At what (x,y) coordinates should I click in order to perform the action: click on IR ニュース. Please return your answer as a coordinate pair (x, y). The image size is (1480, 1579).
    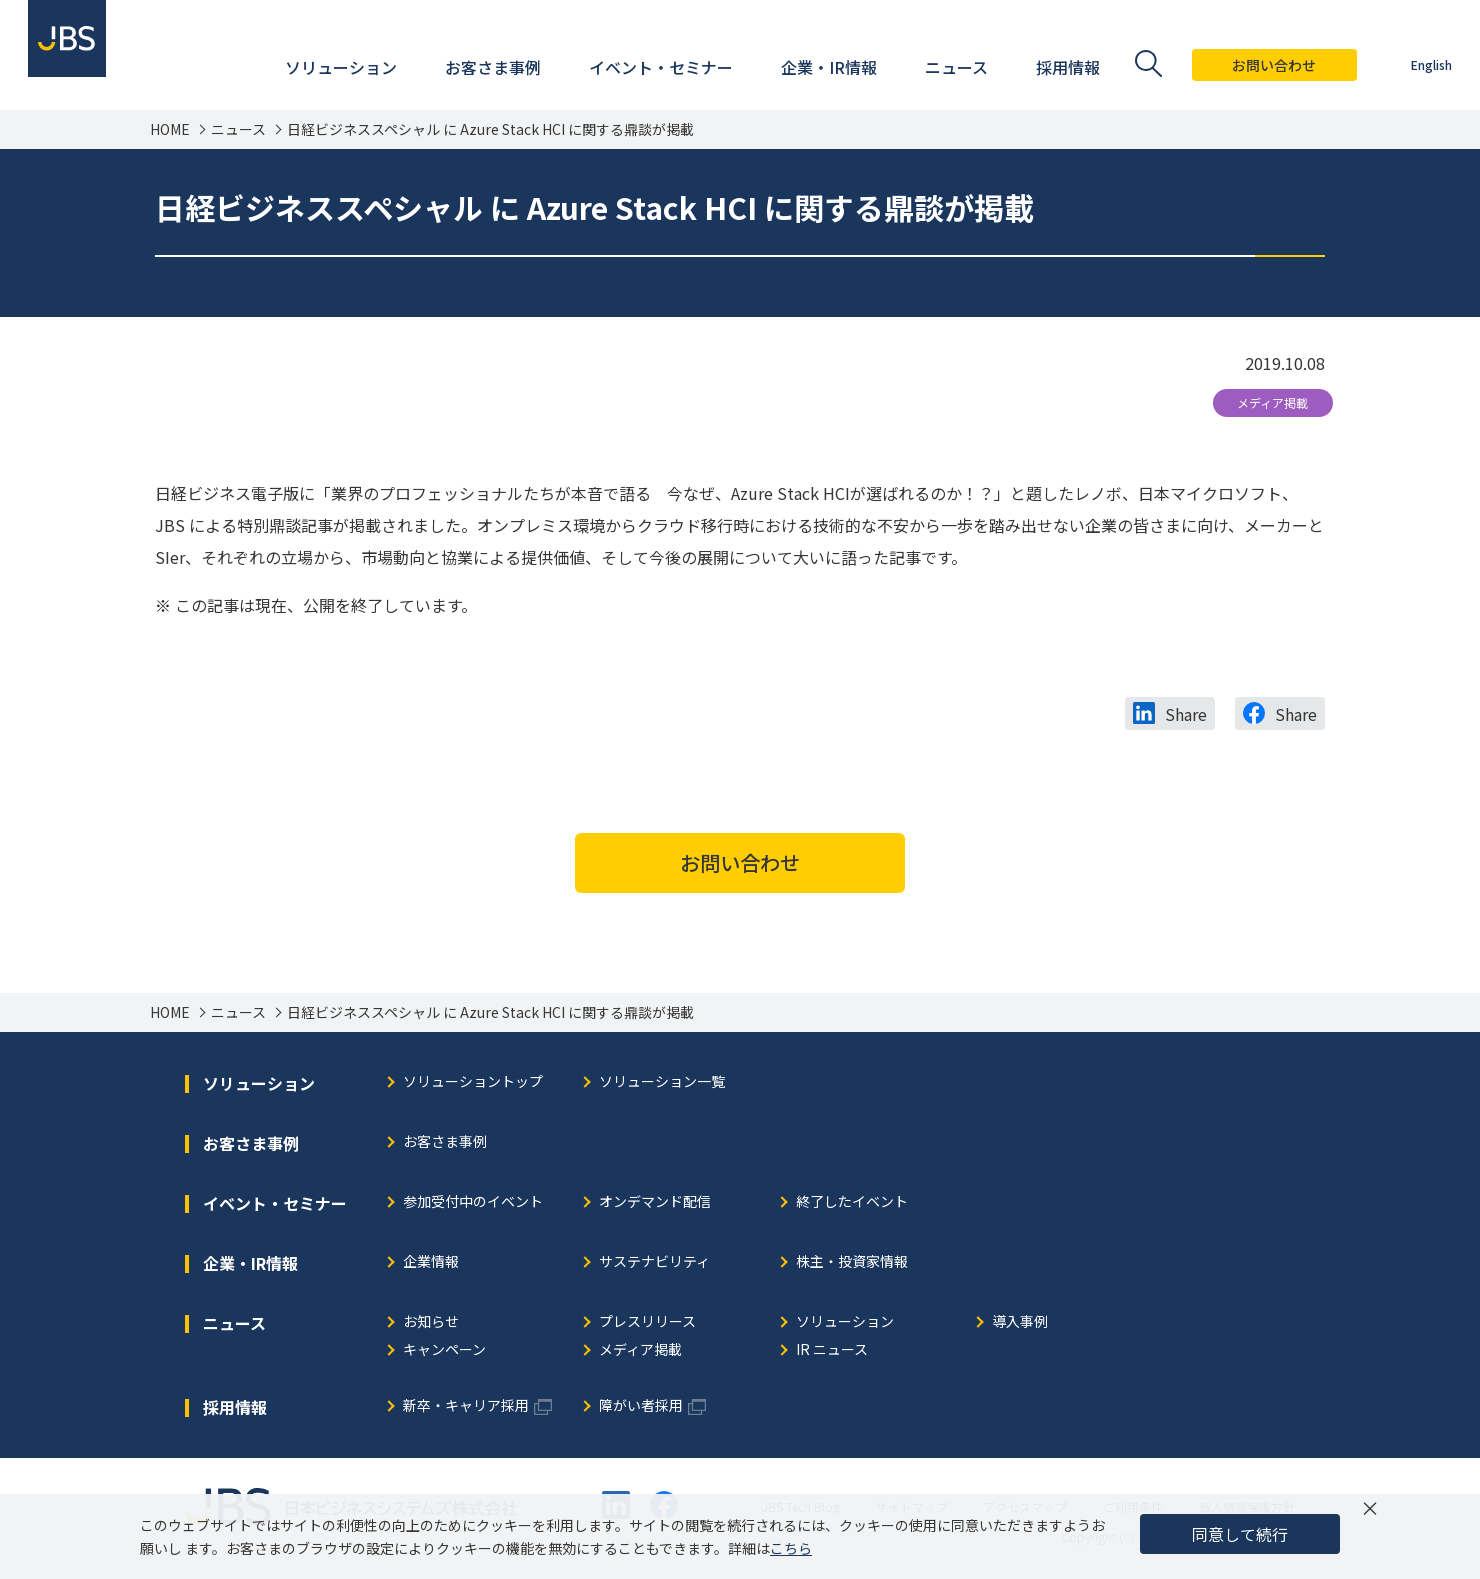
    Looking at the image, I should click on (832, 1350).